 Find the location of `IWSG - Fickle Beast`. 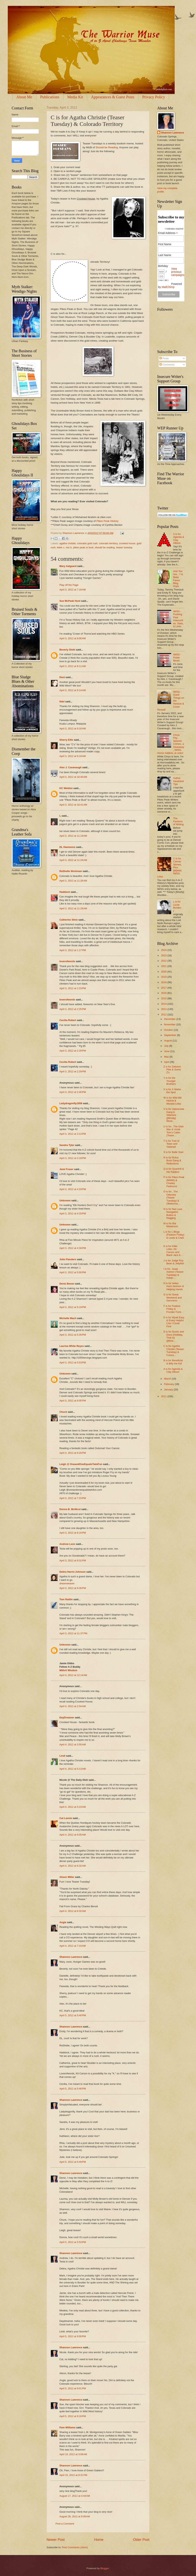

IWSG - Fickle Beast is located at coordinates (177, 657).